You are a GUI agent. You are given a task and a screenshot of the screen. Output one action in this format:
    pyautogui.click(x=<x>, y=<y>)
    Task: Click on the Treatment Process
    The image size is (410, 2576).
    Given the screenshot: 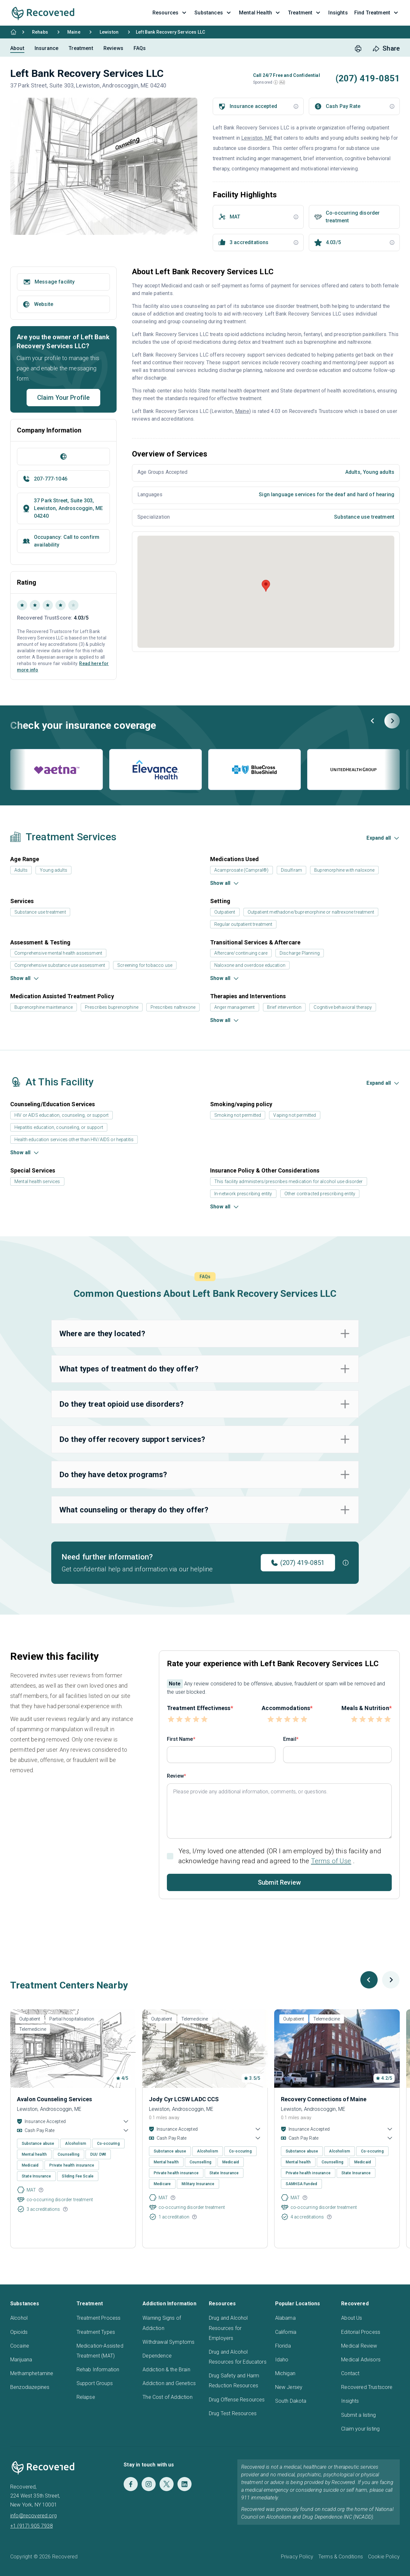 What is the action you would take?
    pyautogui.click(x=99, y=2318)
    